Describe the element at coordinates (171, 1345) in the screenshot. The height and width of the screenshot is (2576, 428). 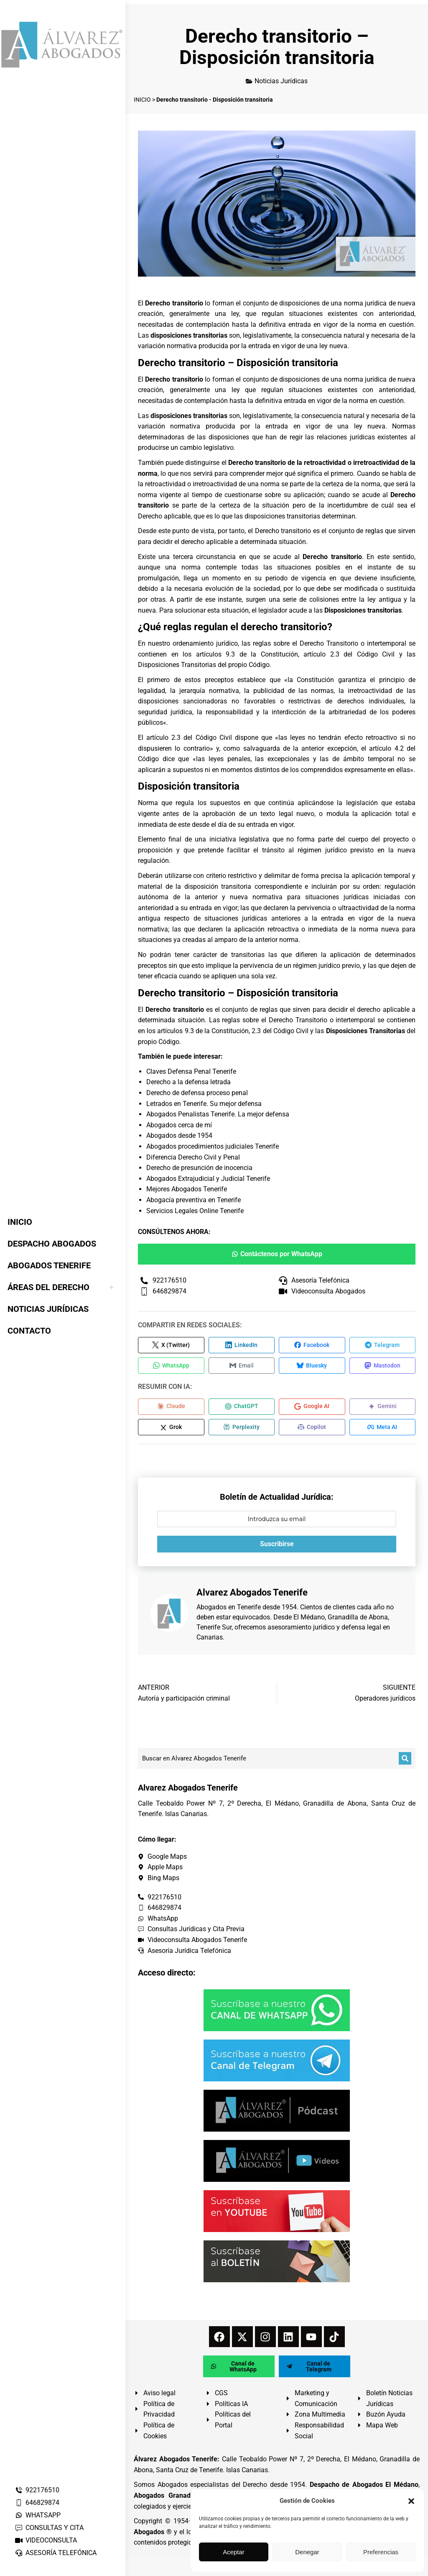
I see `[Compartir en X (Twitter)]` at that location.